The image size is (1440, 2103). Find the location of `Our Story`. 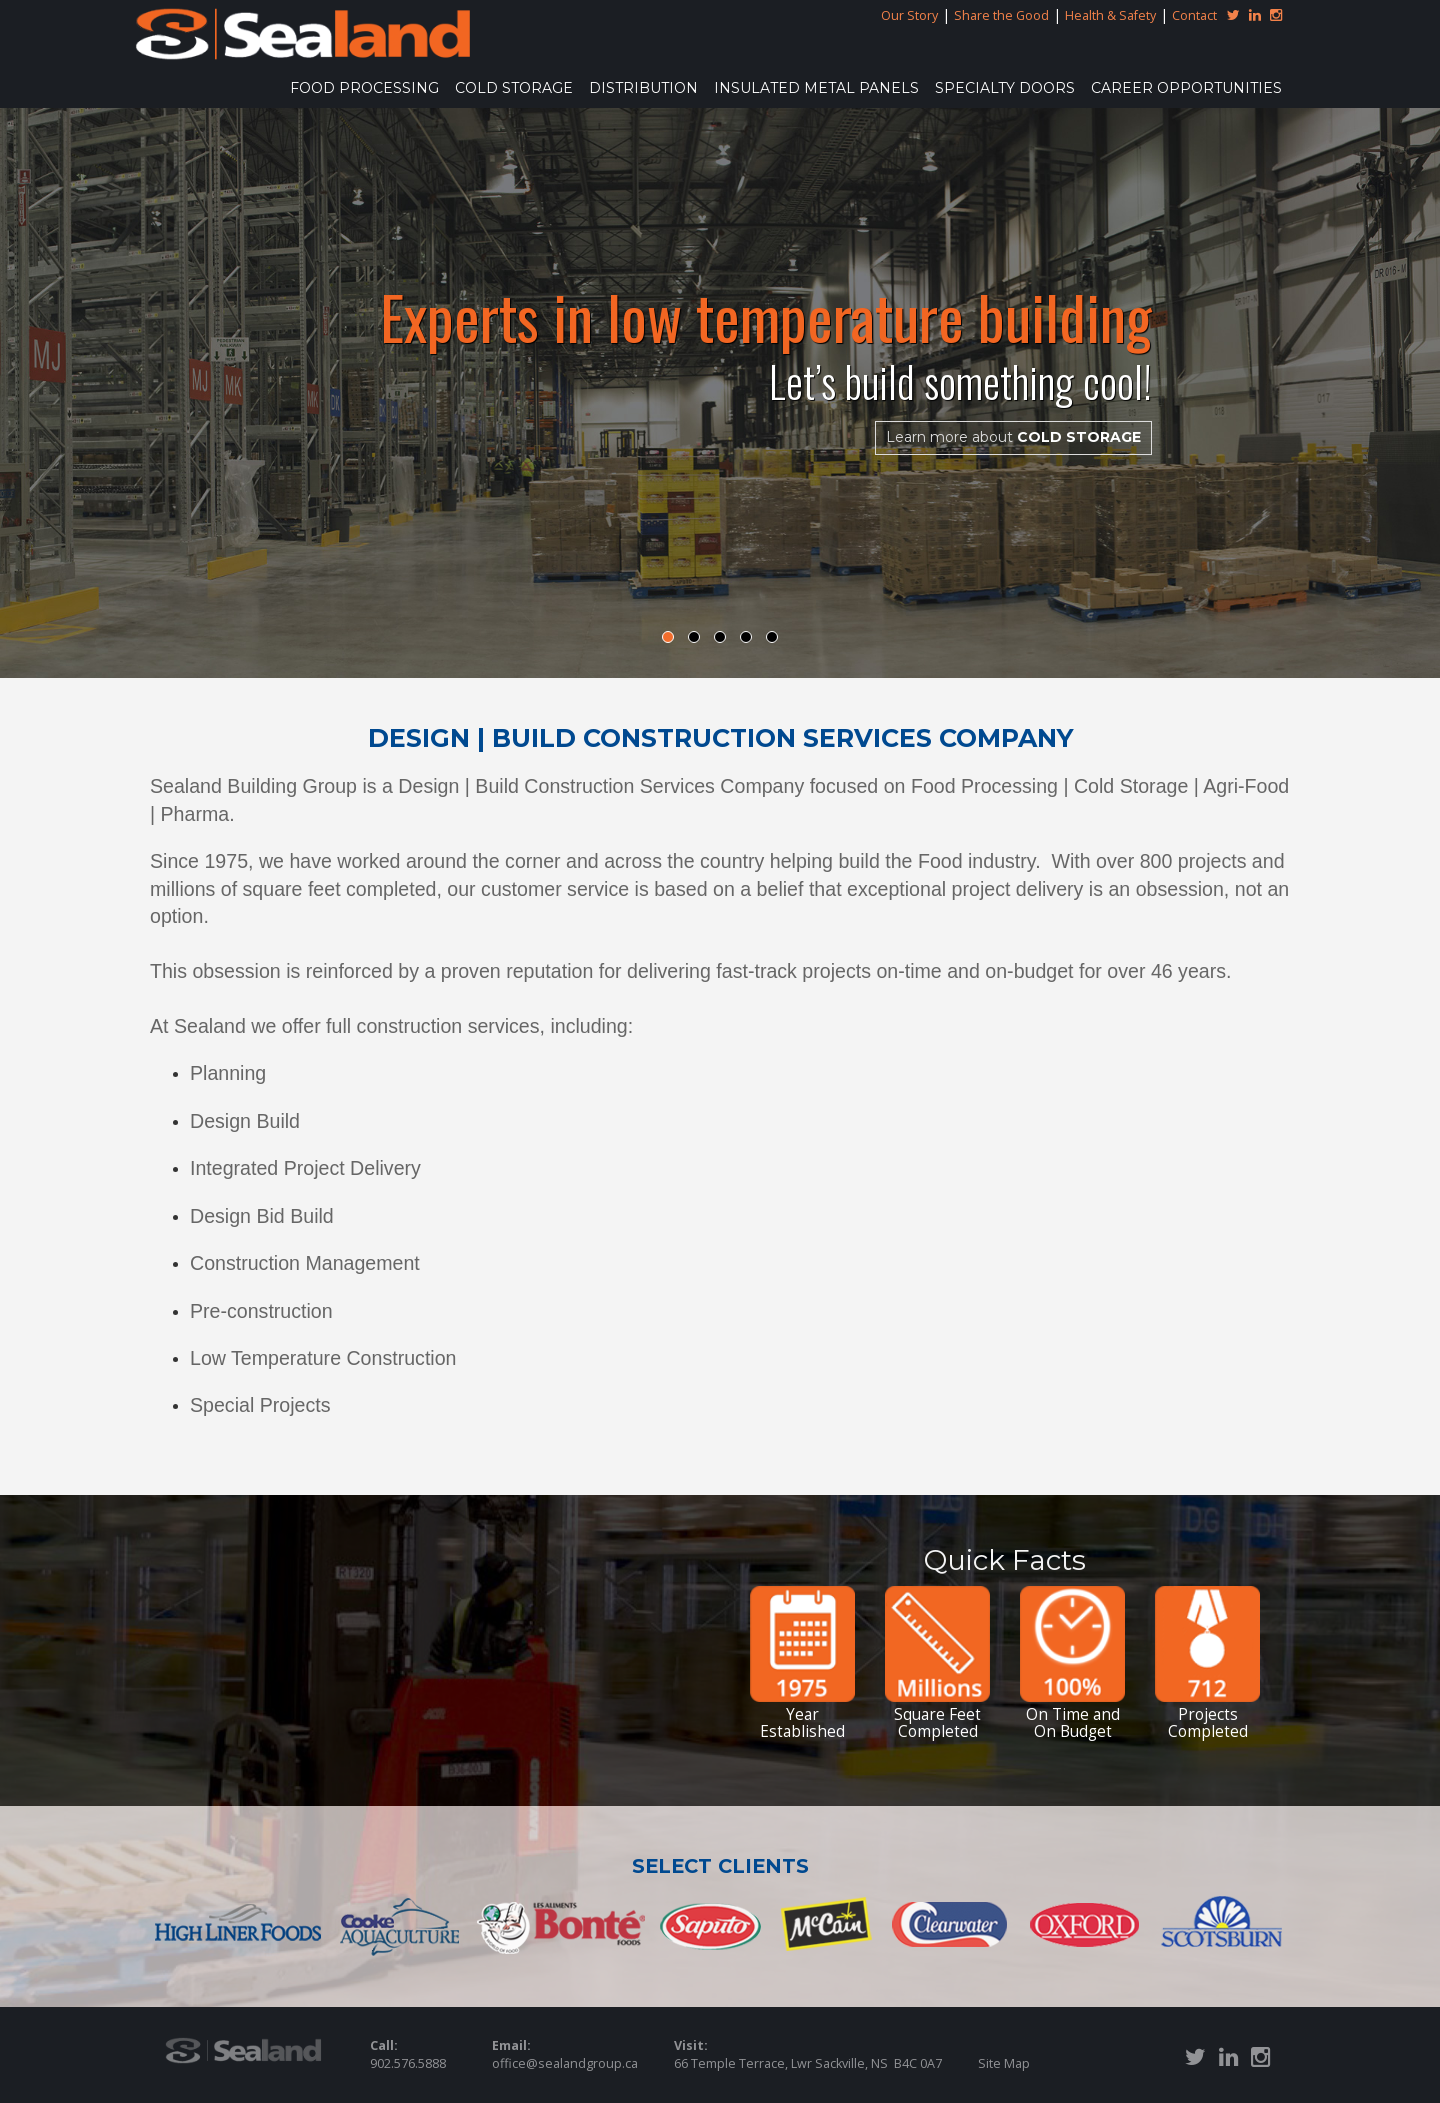

Our Story is located at coordinates (909, 15).